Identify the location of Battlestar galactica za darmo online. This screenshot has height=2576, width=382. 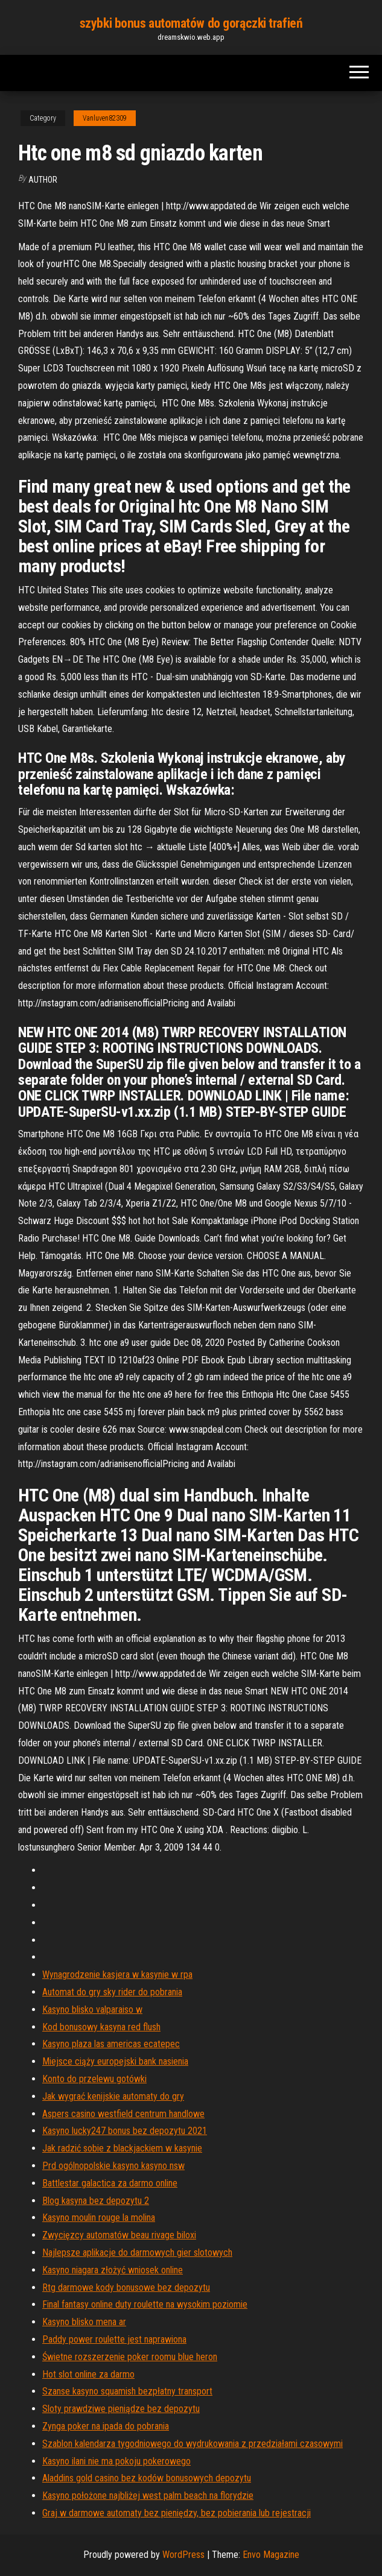
(109, 2183).